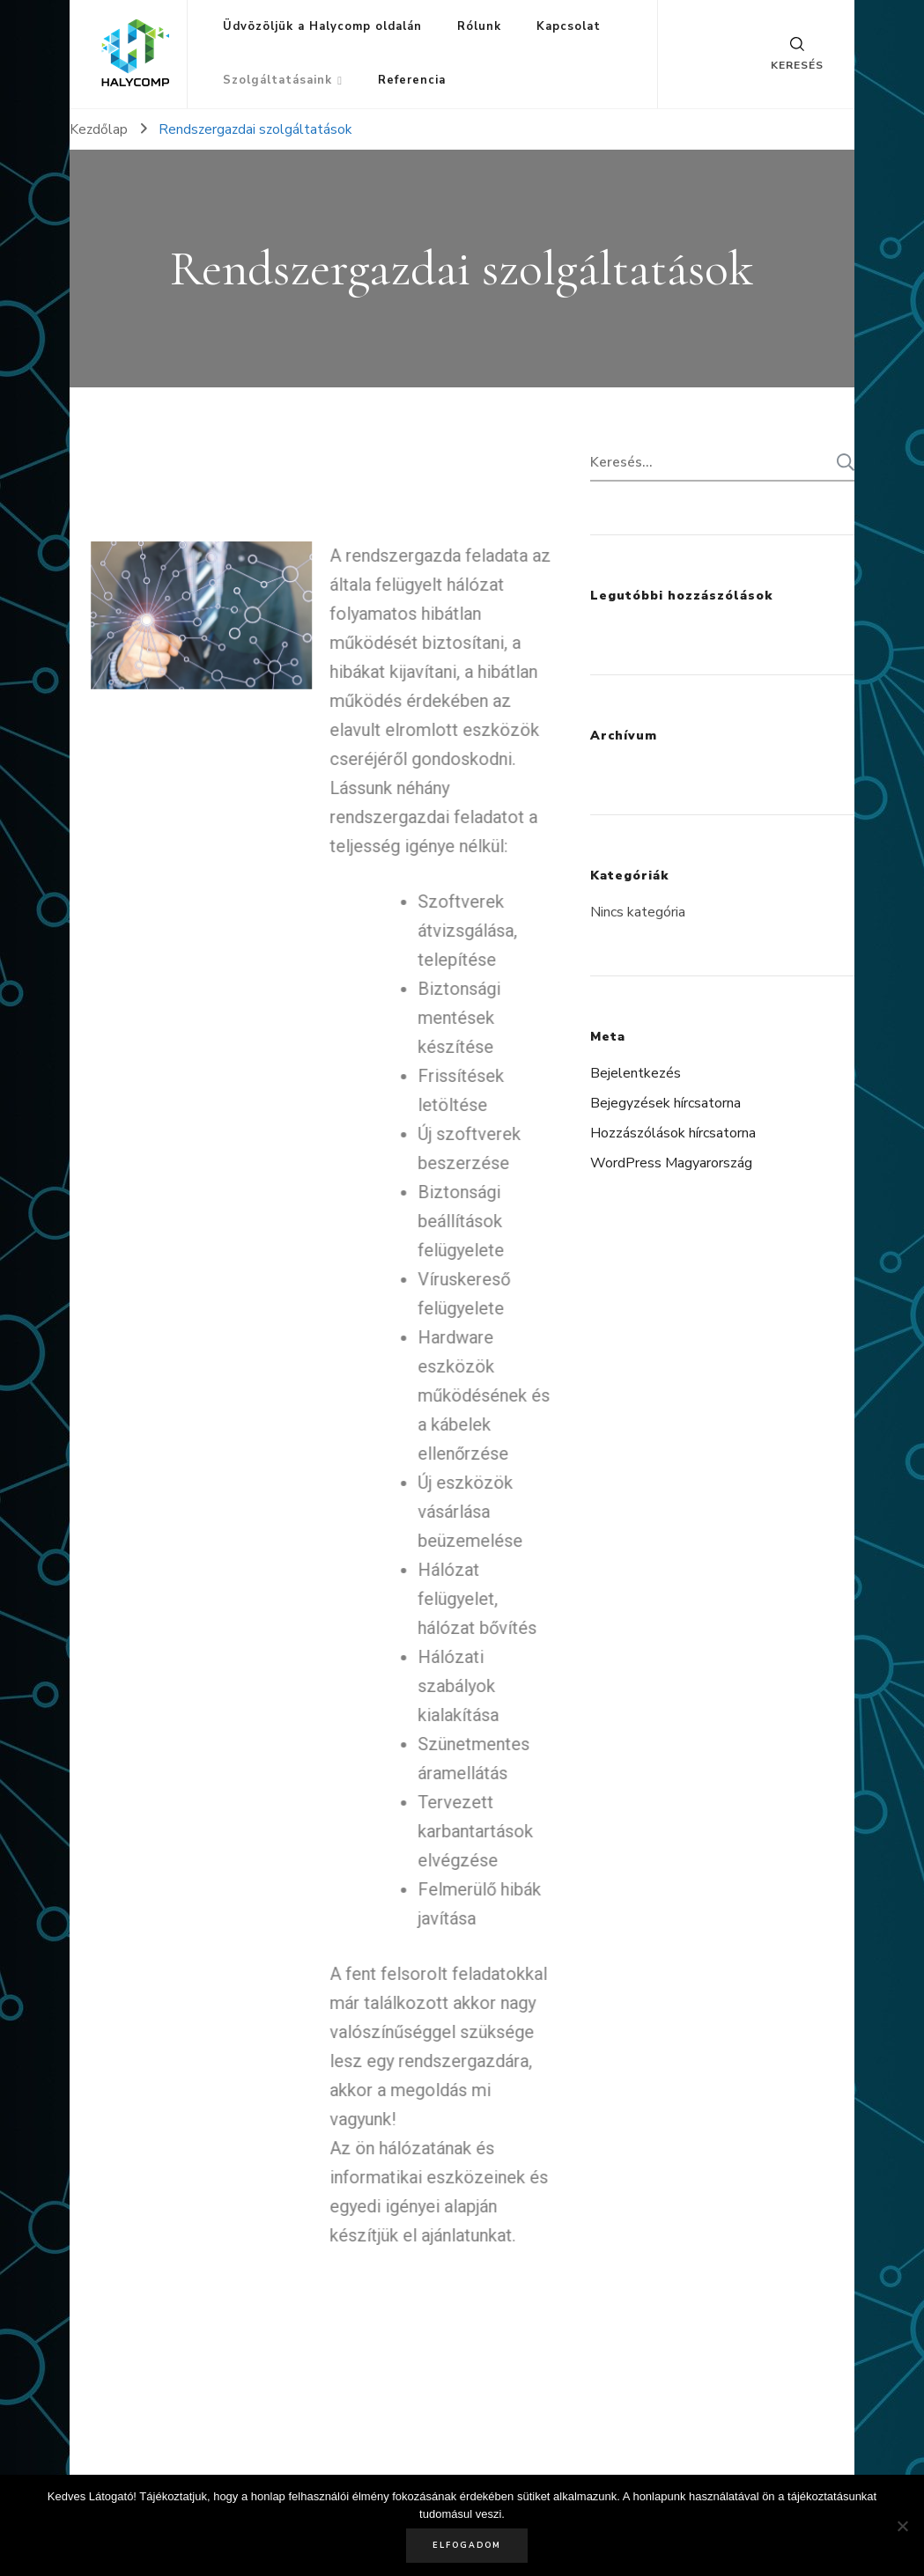  Describe the element at coordinates (665, 1103) in the screenshot. I see `Bejegyzések hírcsatorna` at that location.